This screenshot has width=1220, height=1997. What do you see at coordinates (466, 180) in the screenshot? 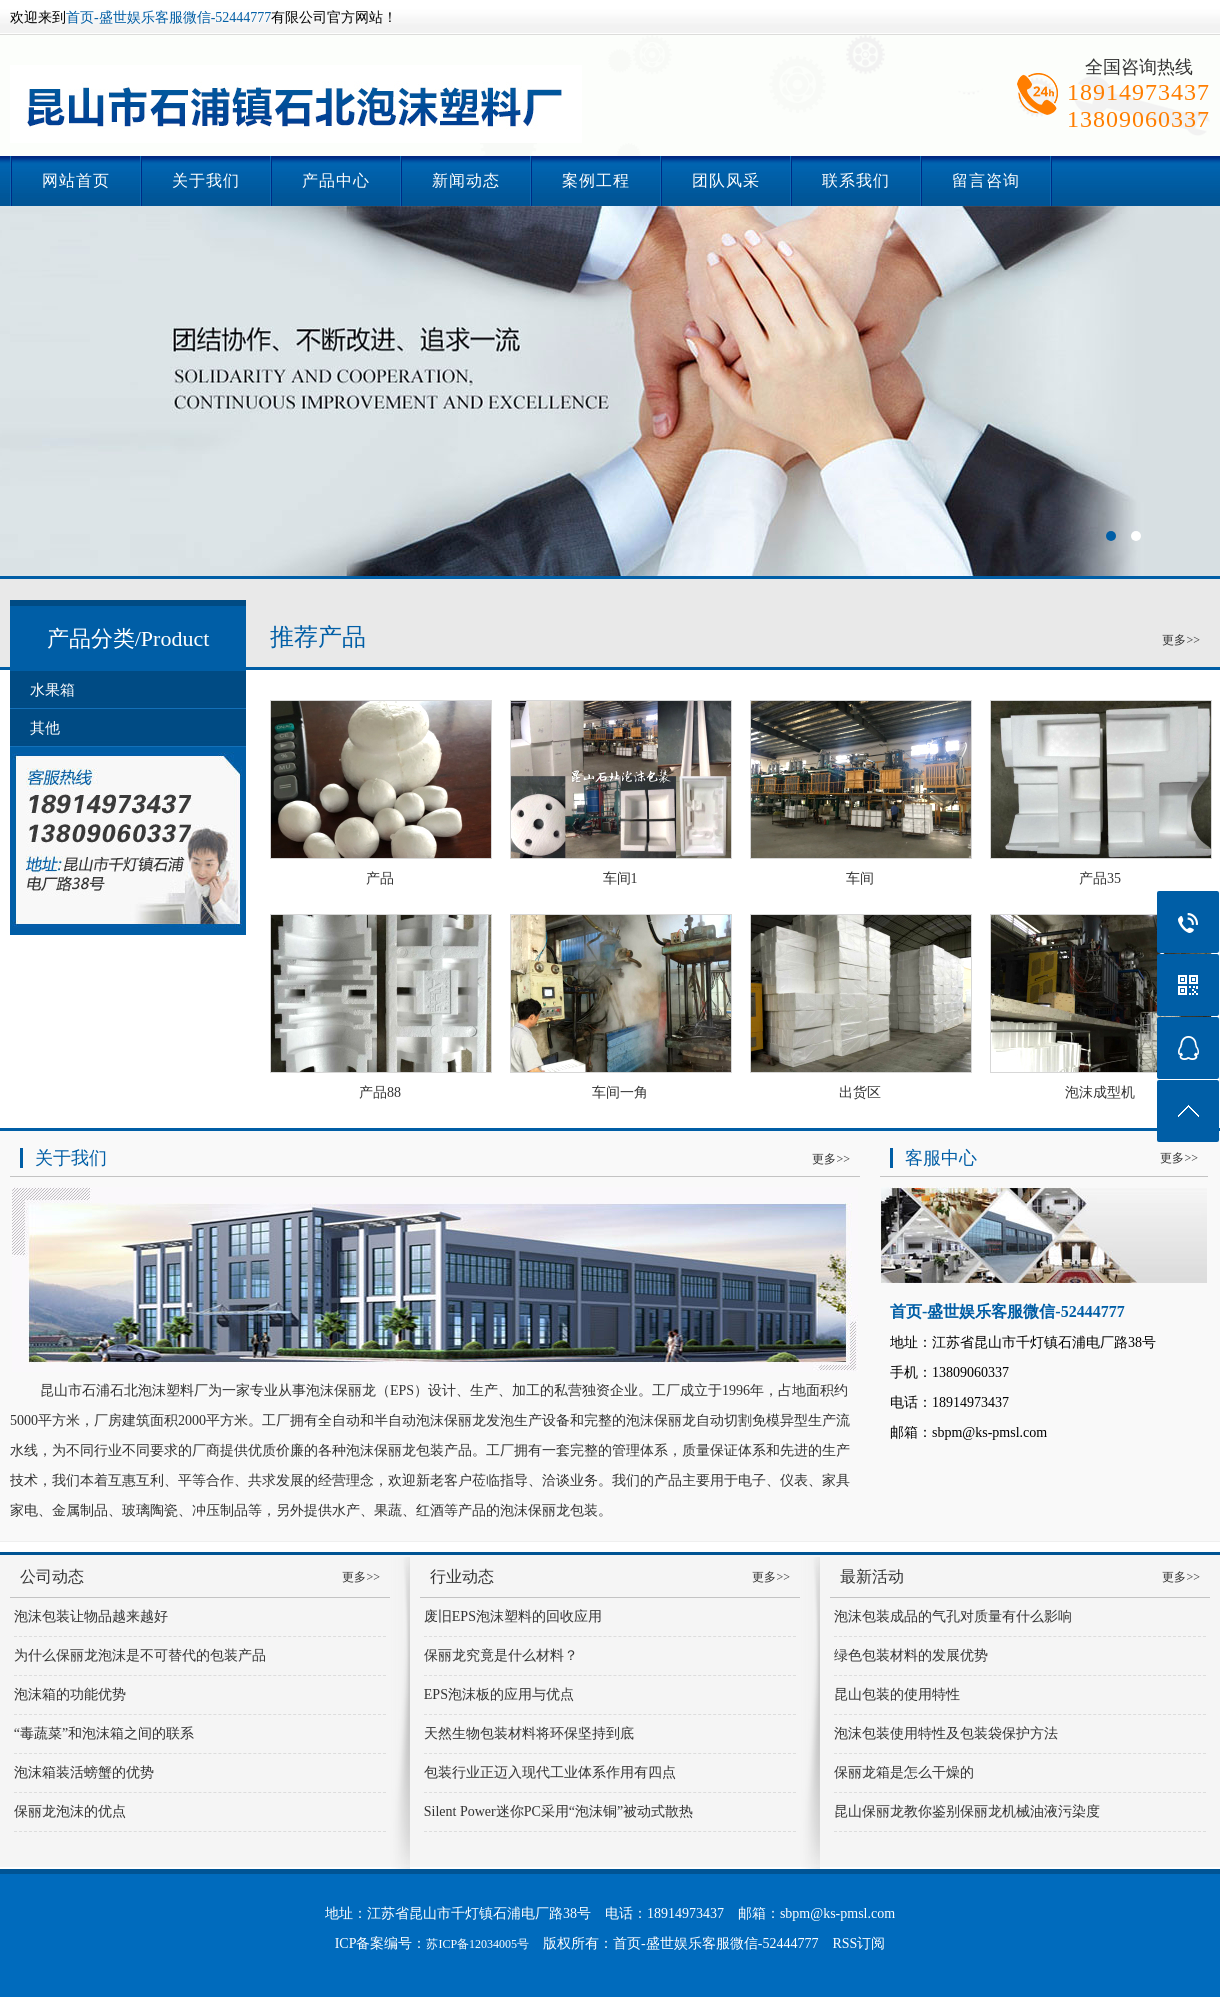
I see `新闻动态` at bounding box center [466, 180].